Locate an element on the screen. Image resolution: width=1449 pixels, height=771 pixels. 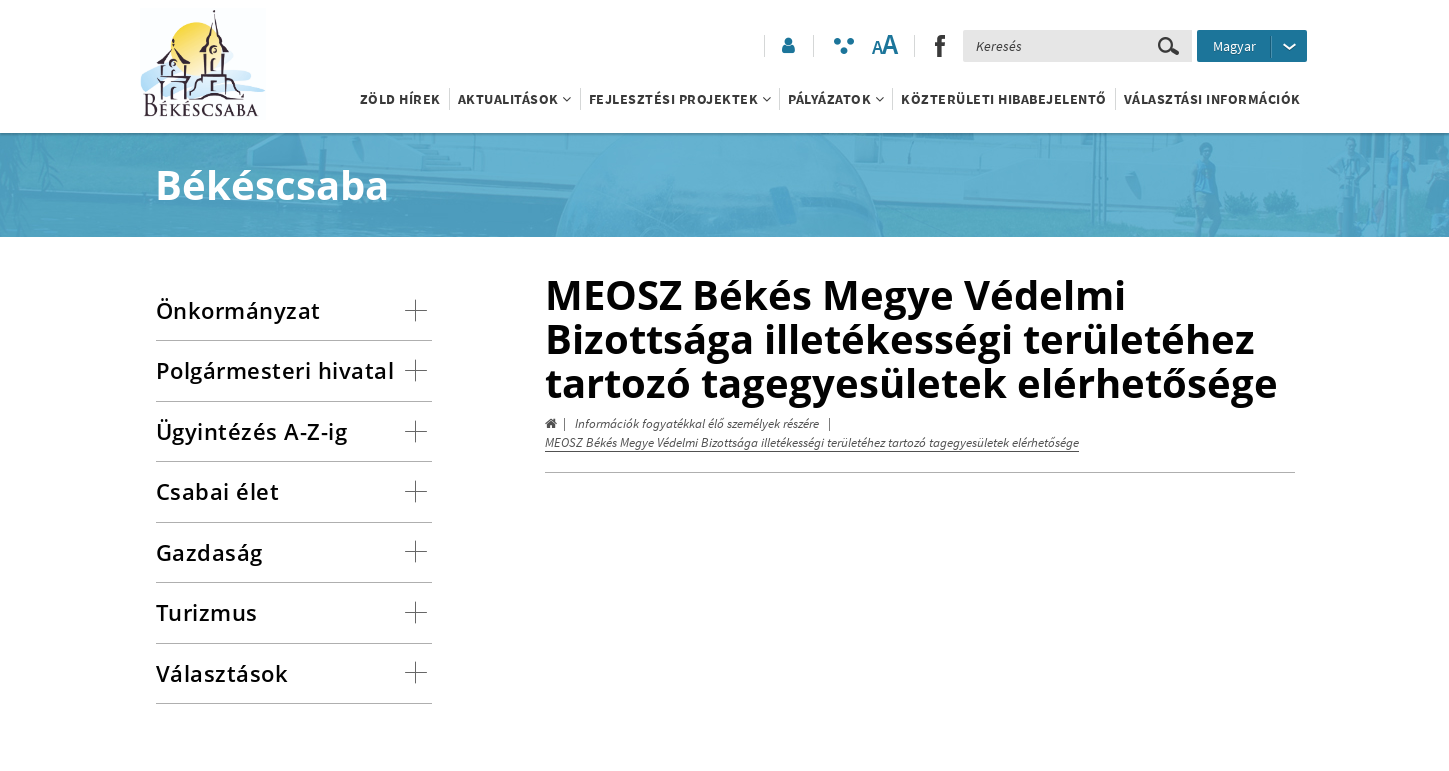
Pályázatok [button] is located at coordinates (836, 99).